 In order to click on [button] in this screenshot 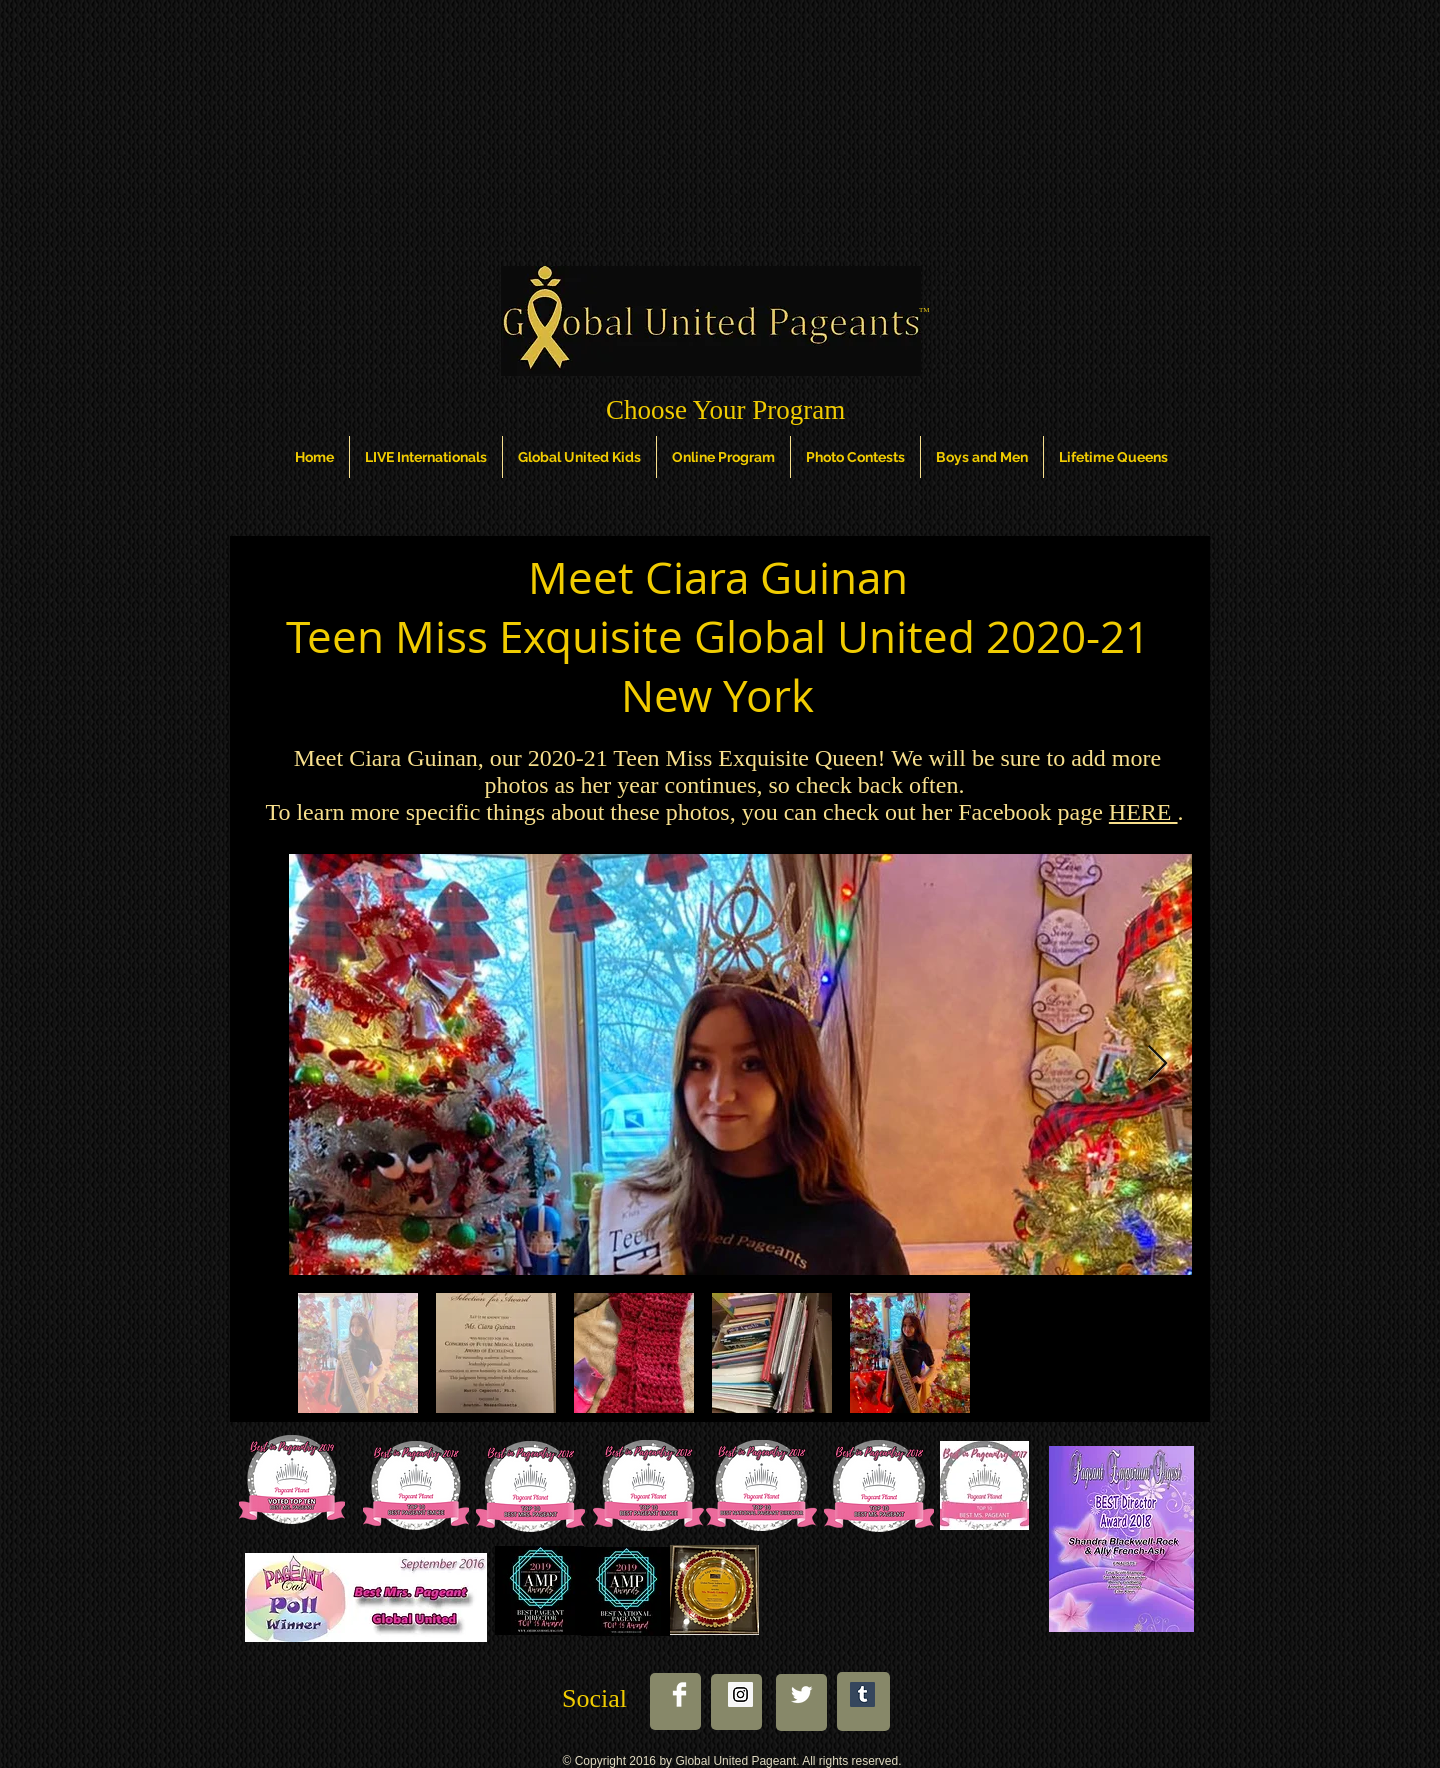, I will do `click(314, 457)`.